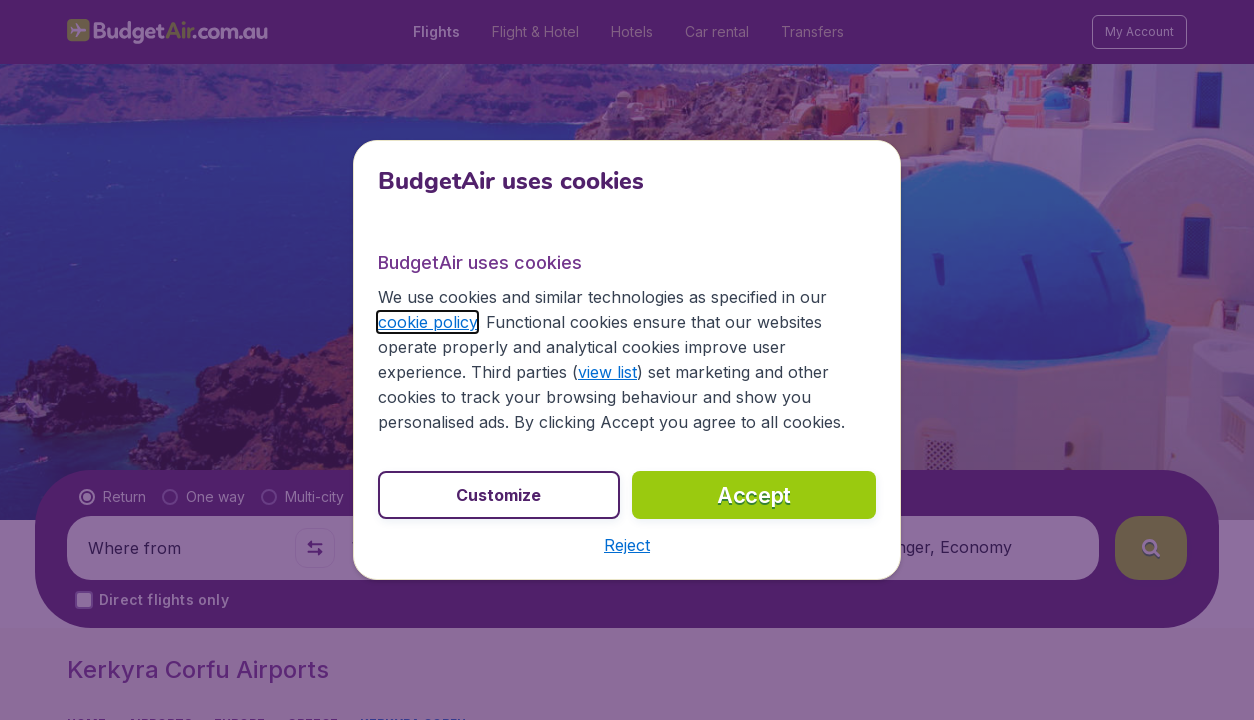 The width and height of the screenshot is (1254, 720). What do you see at coordinates (427, 322) in the screenshot?
I see `cookie policy` at bounding box center [427, 322].